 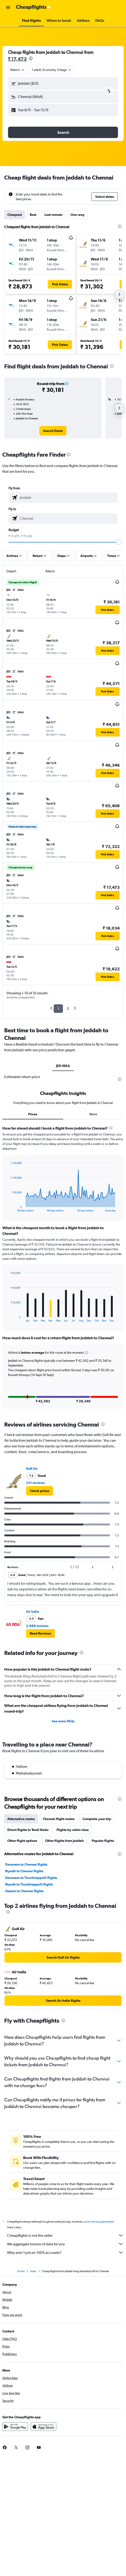 What do you see at coordinates (98, 2221) in the screenshot?
I see `prices are not guaranteed` at bounding box center [98, 2221].